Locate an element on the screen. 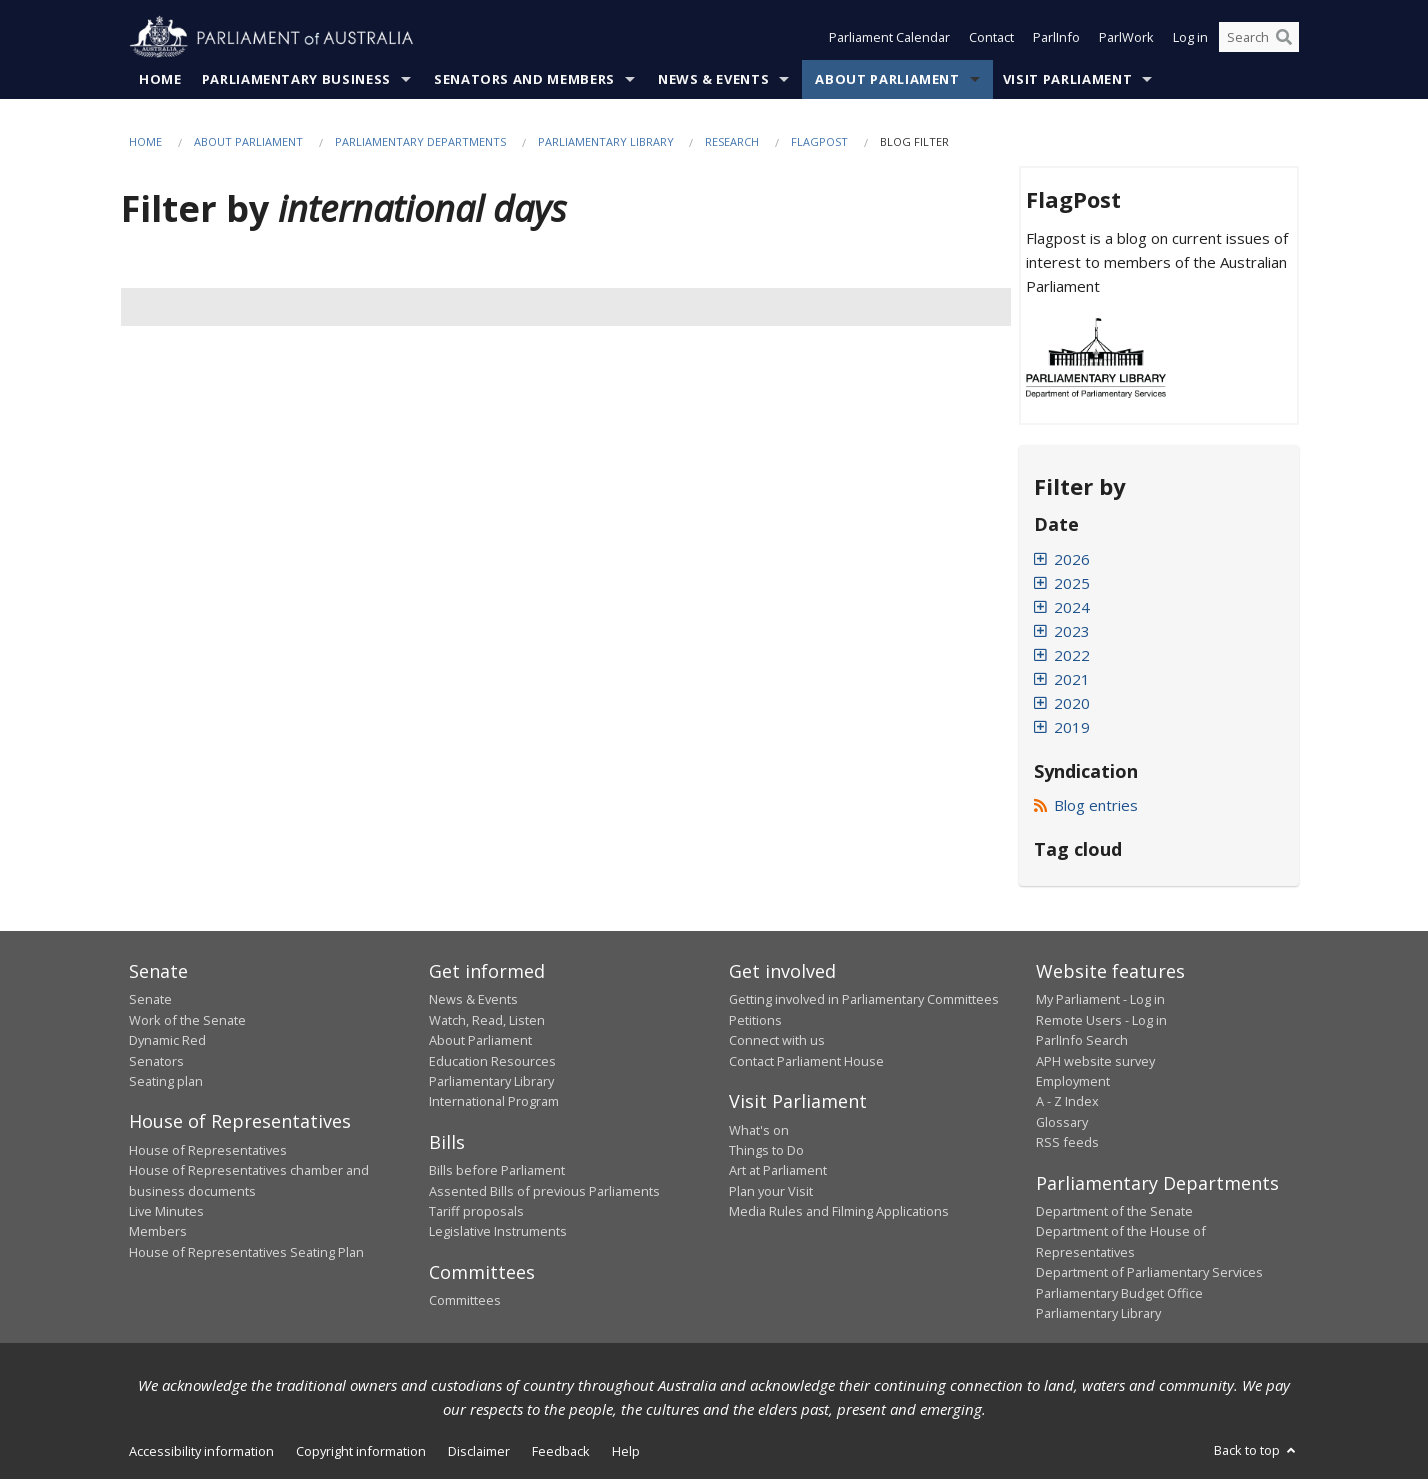 The width and height of the screenshot is (1428, 1479). APH website survey is located at coordinates (1095, 1061).